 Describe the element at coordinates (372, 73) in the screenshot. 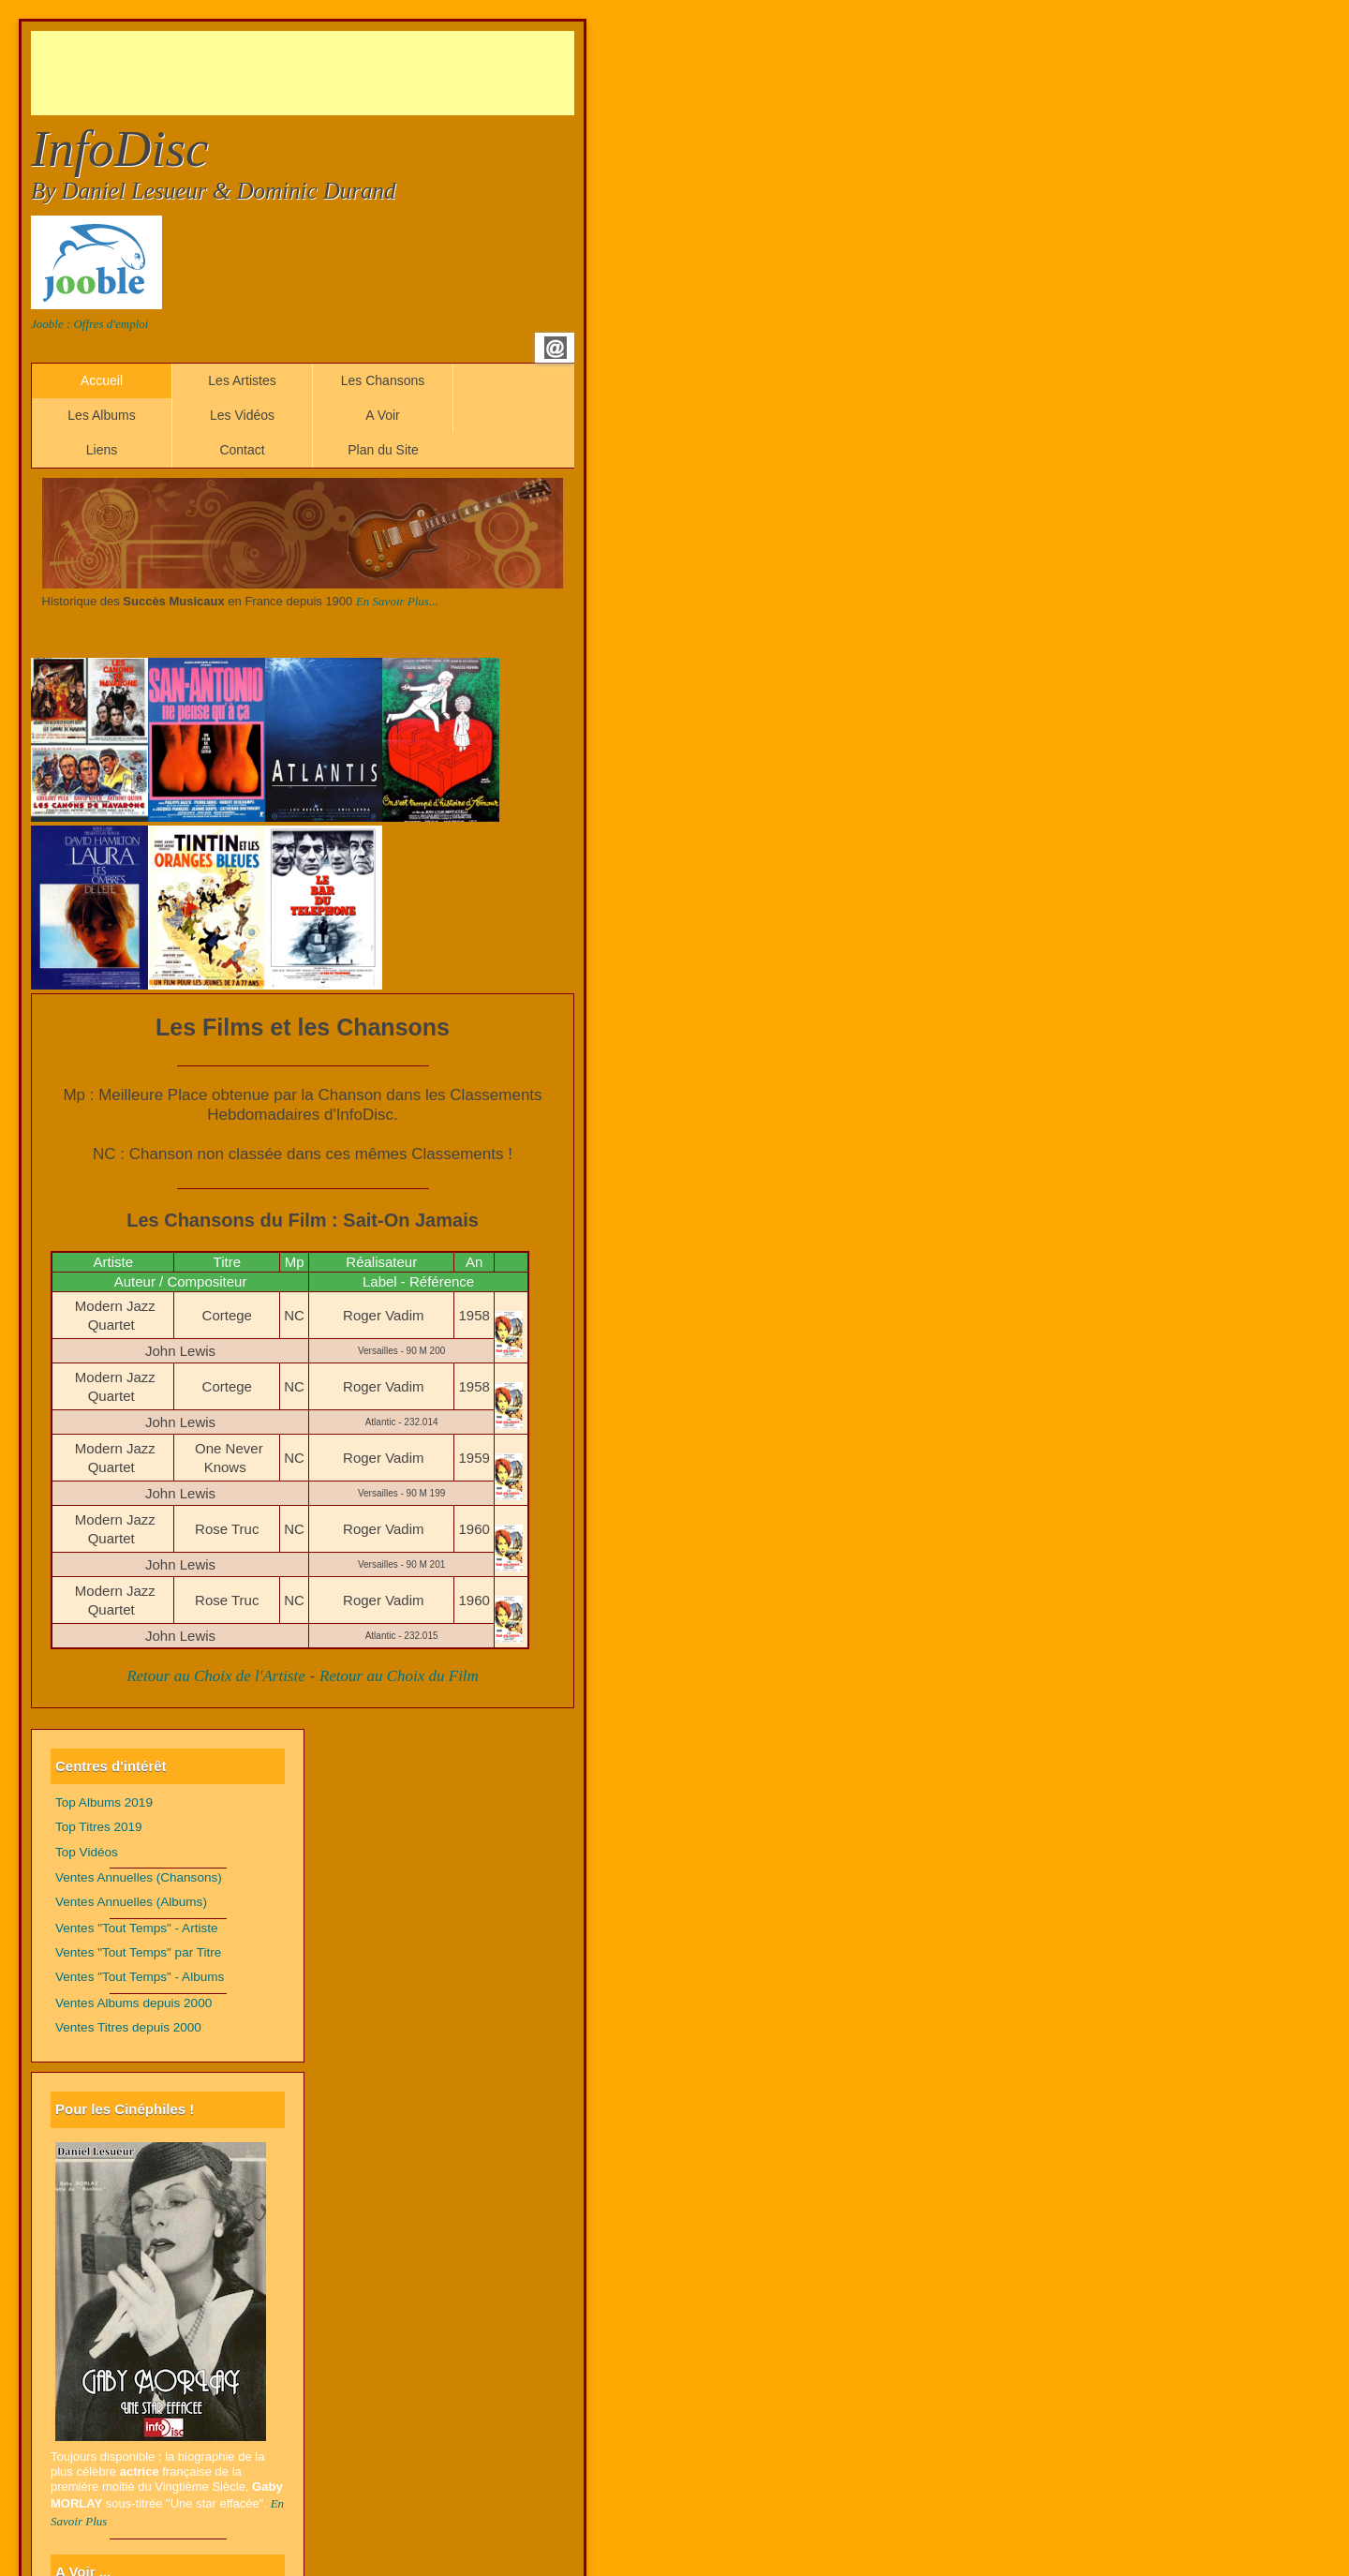

I see `[Advertisement]` at that location.